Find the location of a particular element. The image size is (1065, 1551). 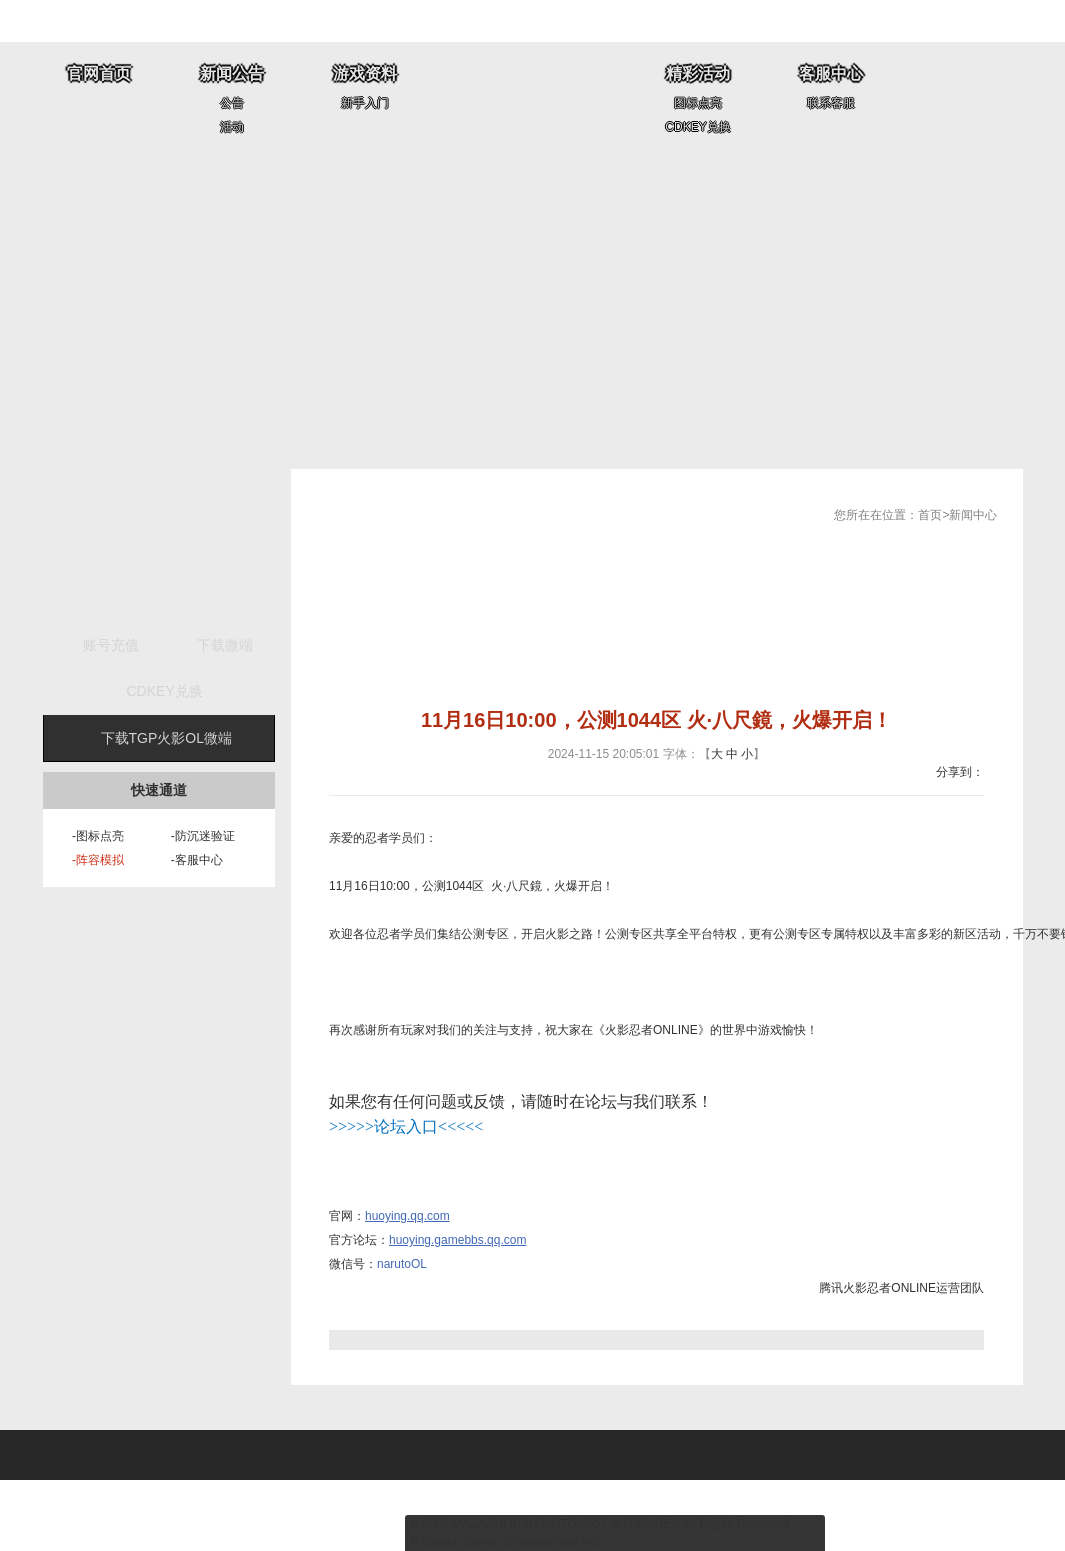

公告 is located at coordinates (232, 103).